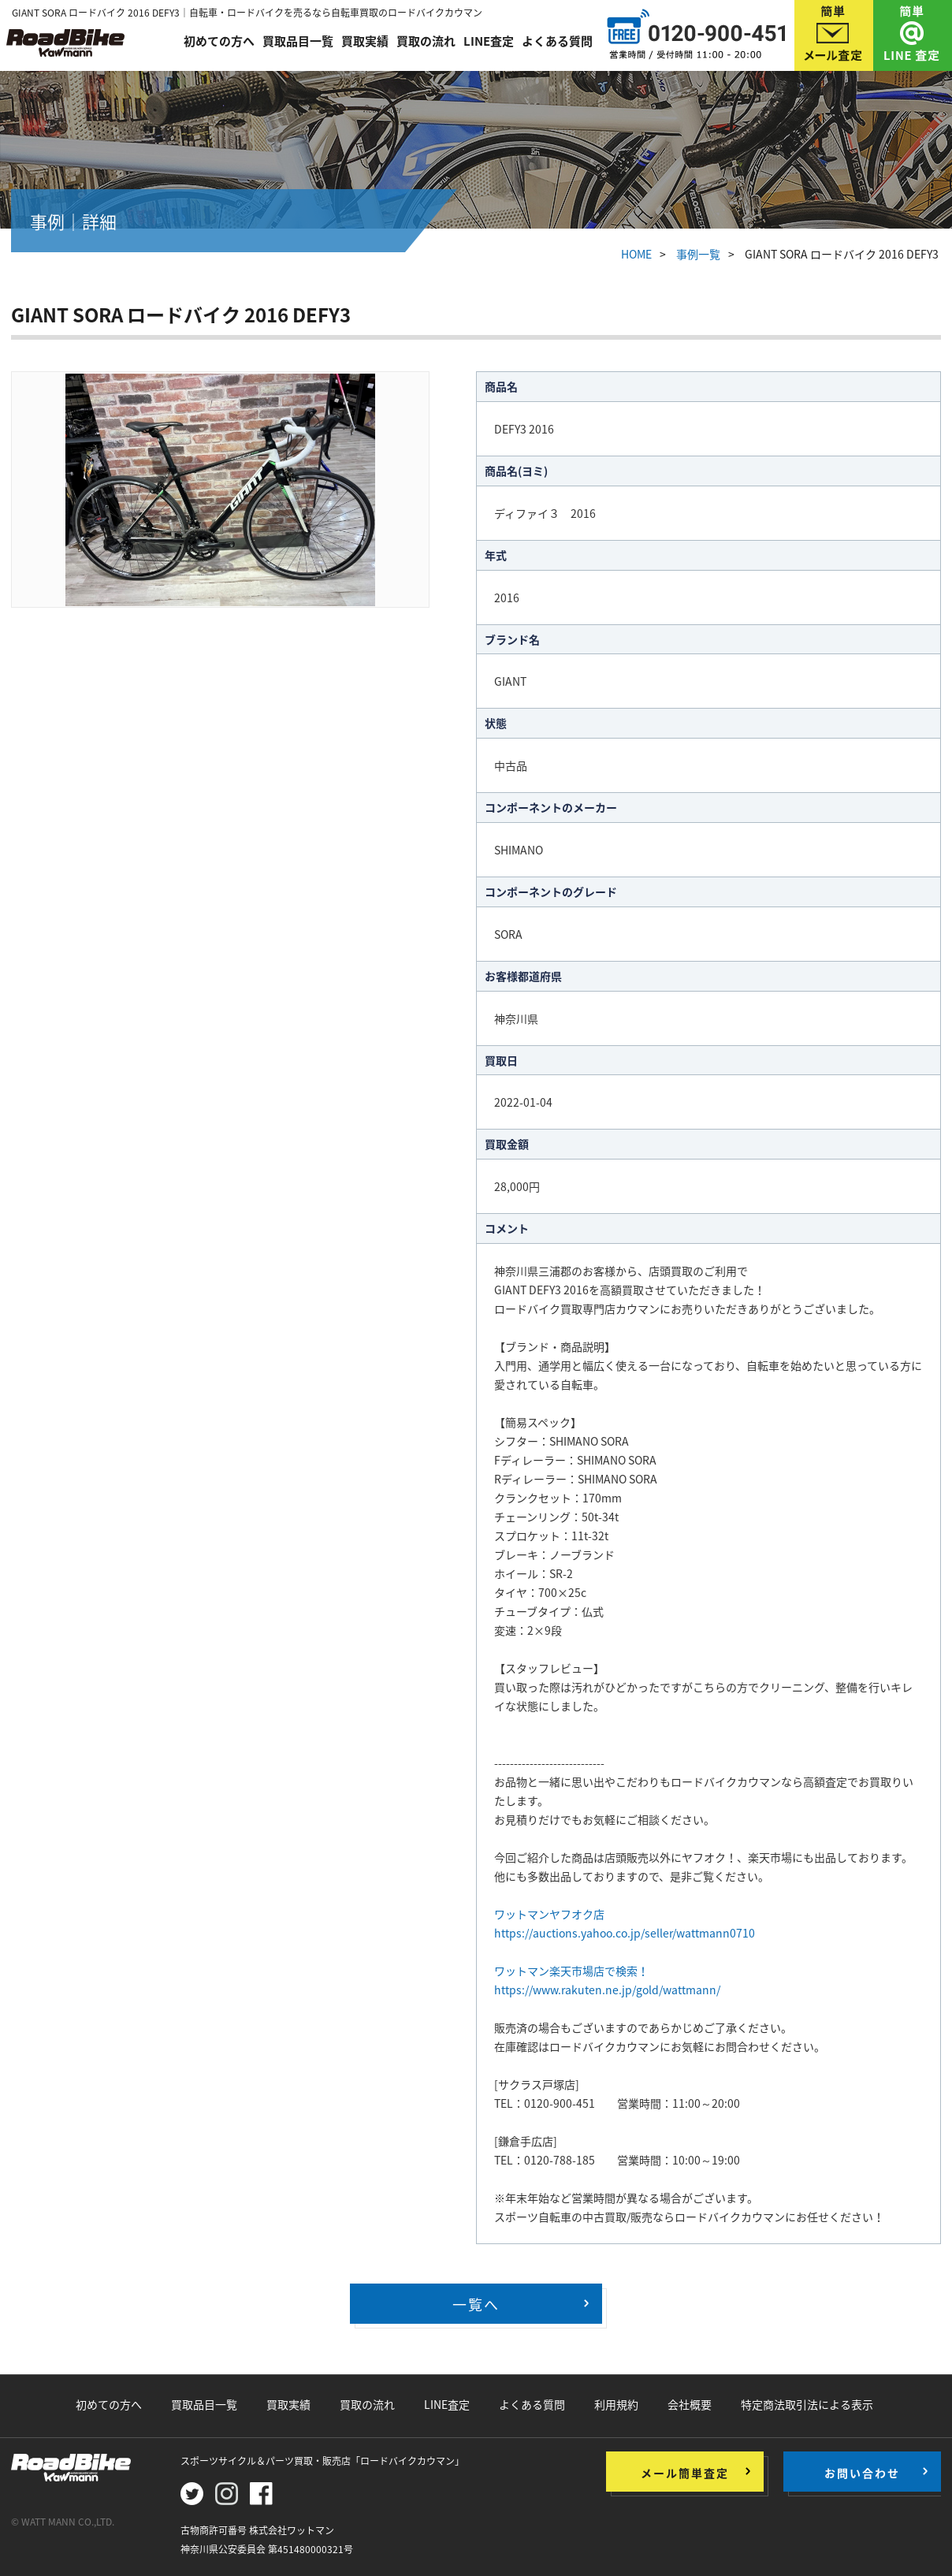 The height and width of the screenshot is (2576, 952). I want to click on 買取の流れ, so click(426, 41).